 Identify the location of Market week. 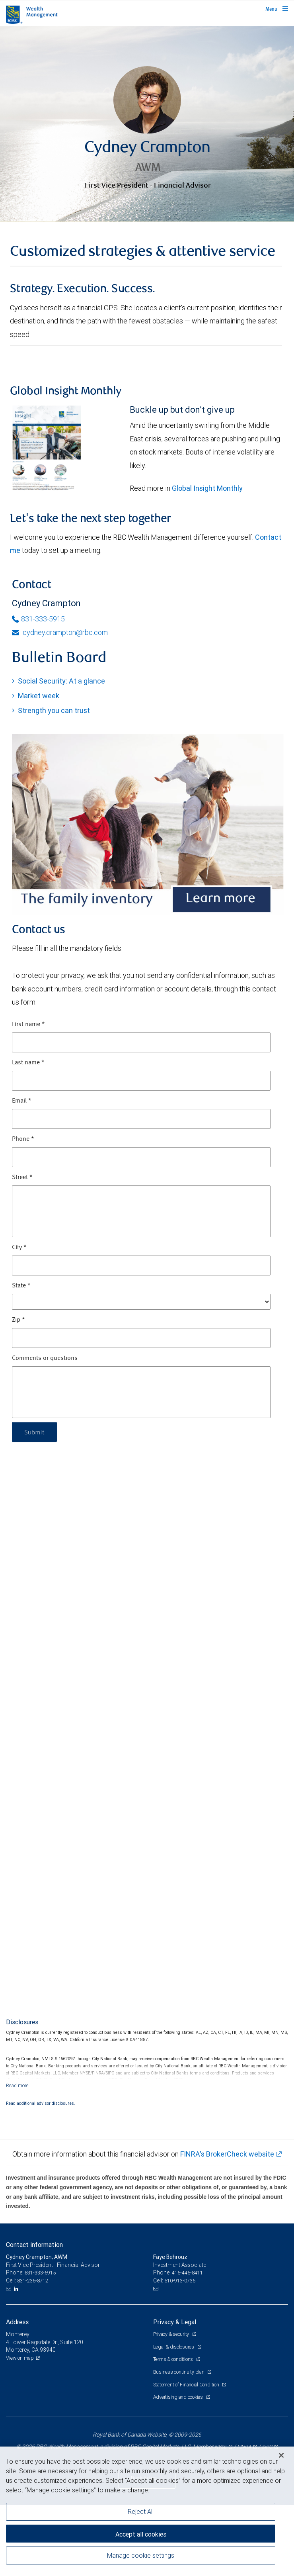
(38, 695).